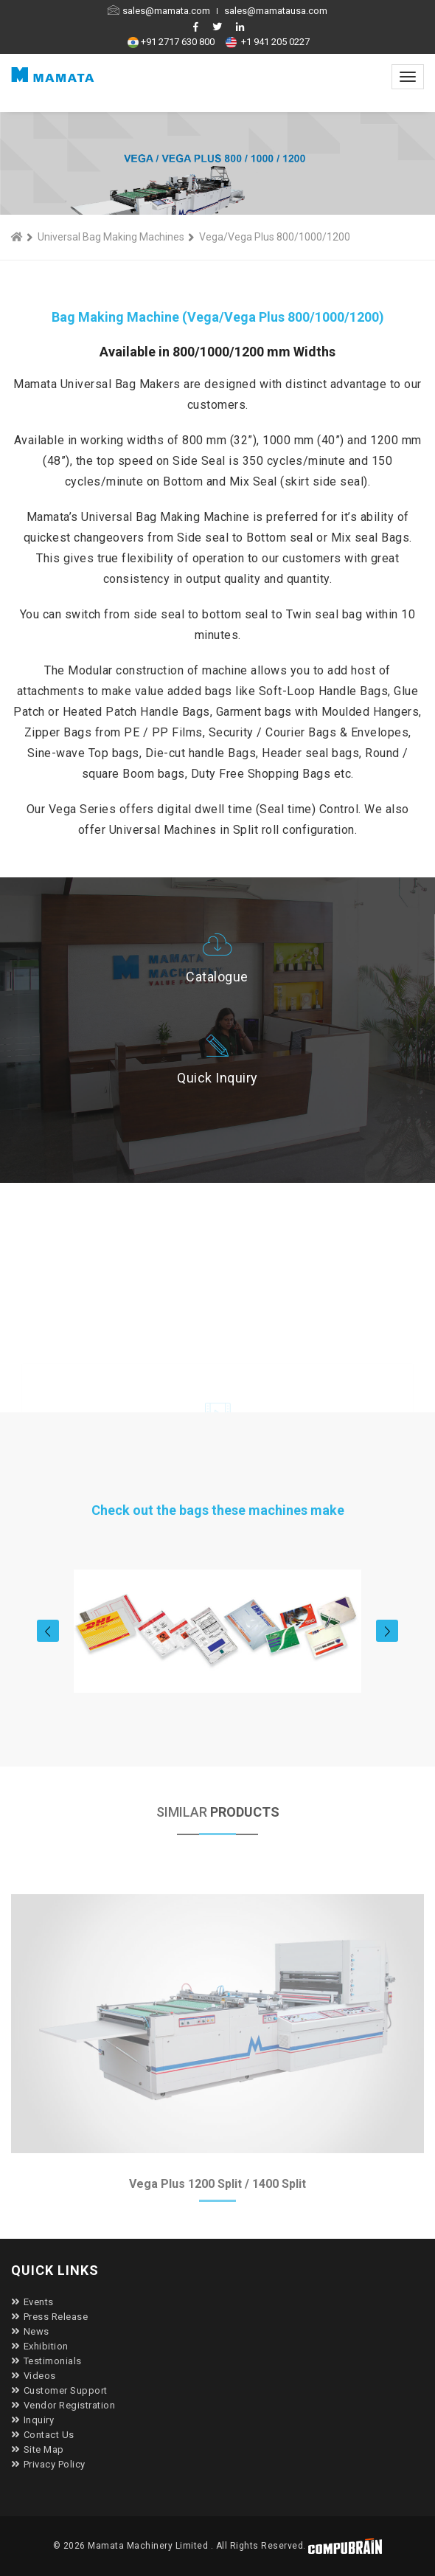 This screenshot has height=2576, width=435. What do you see at coordinates (46, 2360) in the screenshot?
I see `Testimonials` at bounding box center [46, 2360].